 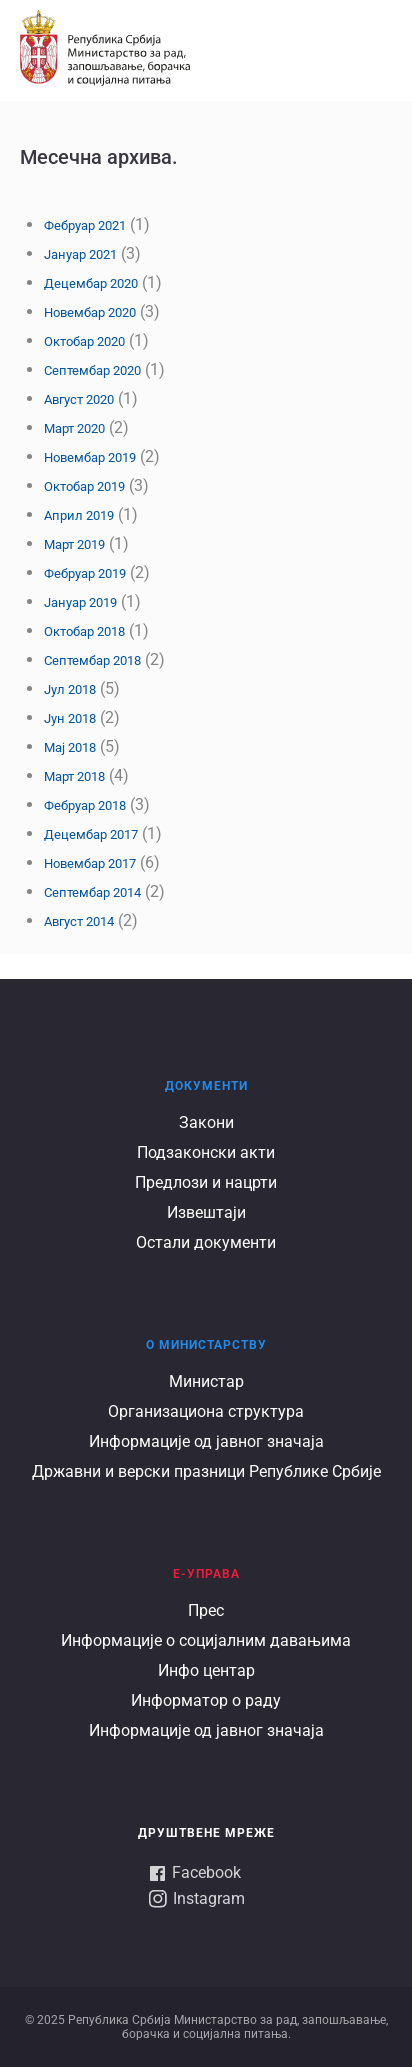 I want to click on Новембар 2019, so click(x=90, y=457).